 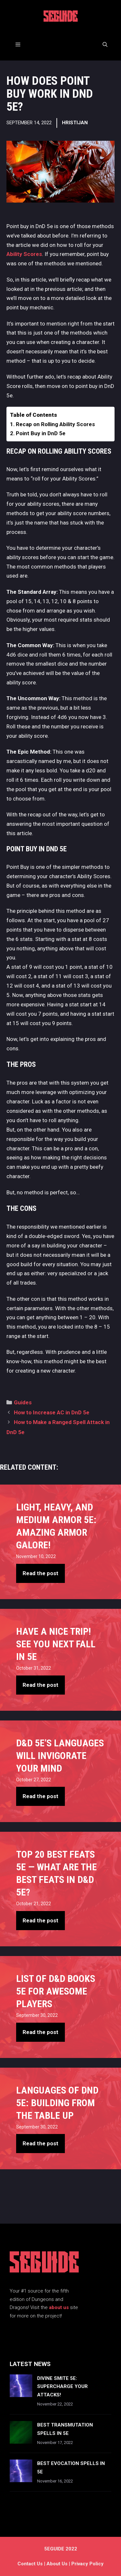 What do you see at coordinates (60, 1755) in the screenshot?
I see `D&D 5e’s Languages Will Invigorate Your Mind` at bounding box center [60, 1755].